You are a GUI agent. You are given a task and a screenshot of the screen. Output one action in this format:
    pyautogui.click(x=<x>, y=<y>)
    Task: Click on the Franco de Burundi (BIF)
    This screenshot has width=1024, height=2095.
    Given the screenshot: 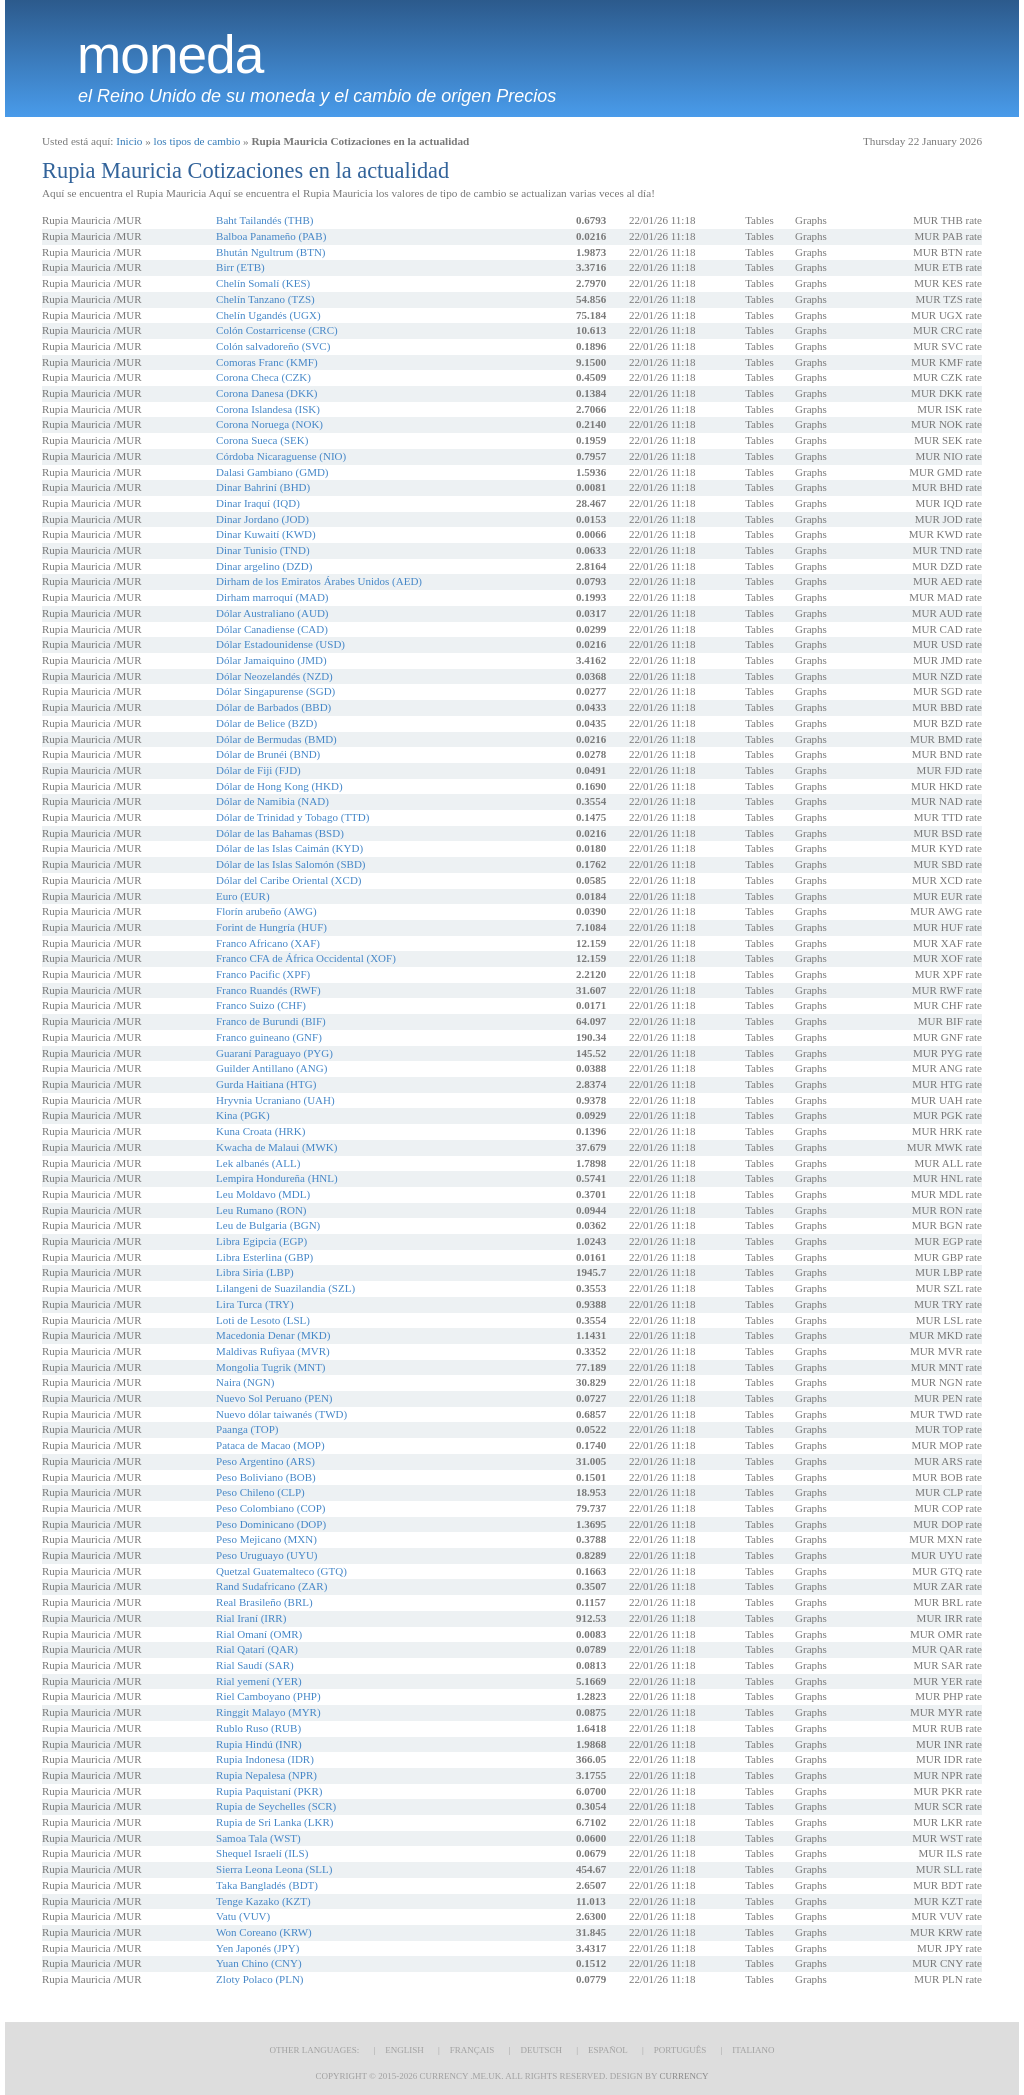 What is the action you would take?
    pyautogui.click(x=271, y=1021)
    